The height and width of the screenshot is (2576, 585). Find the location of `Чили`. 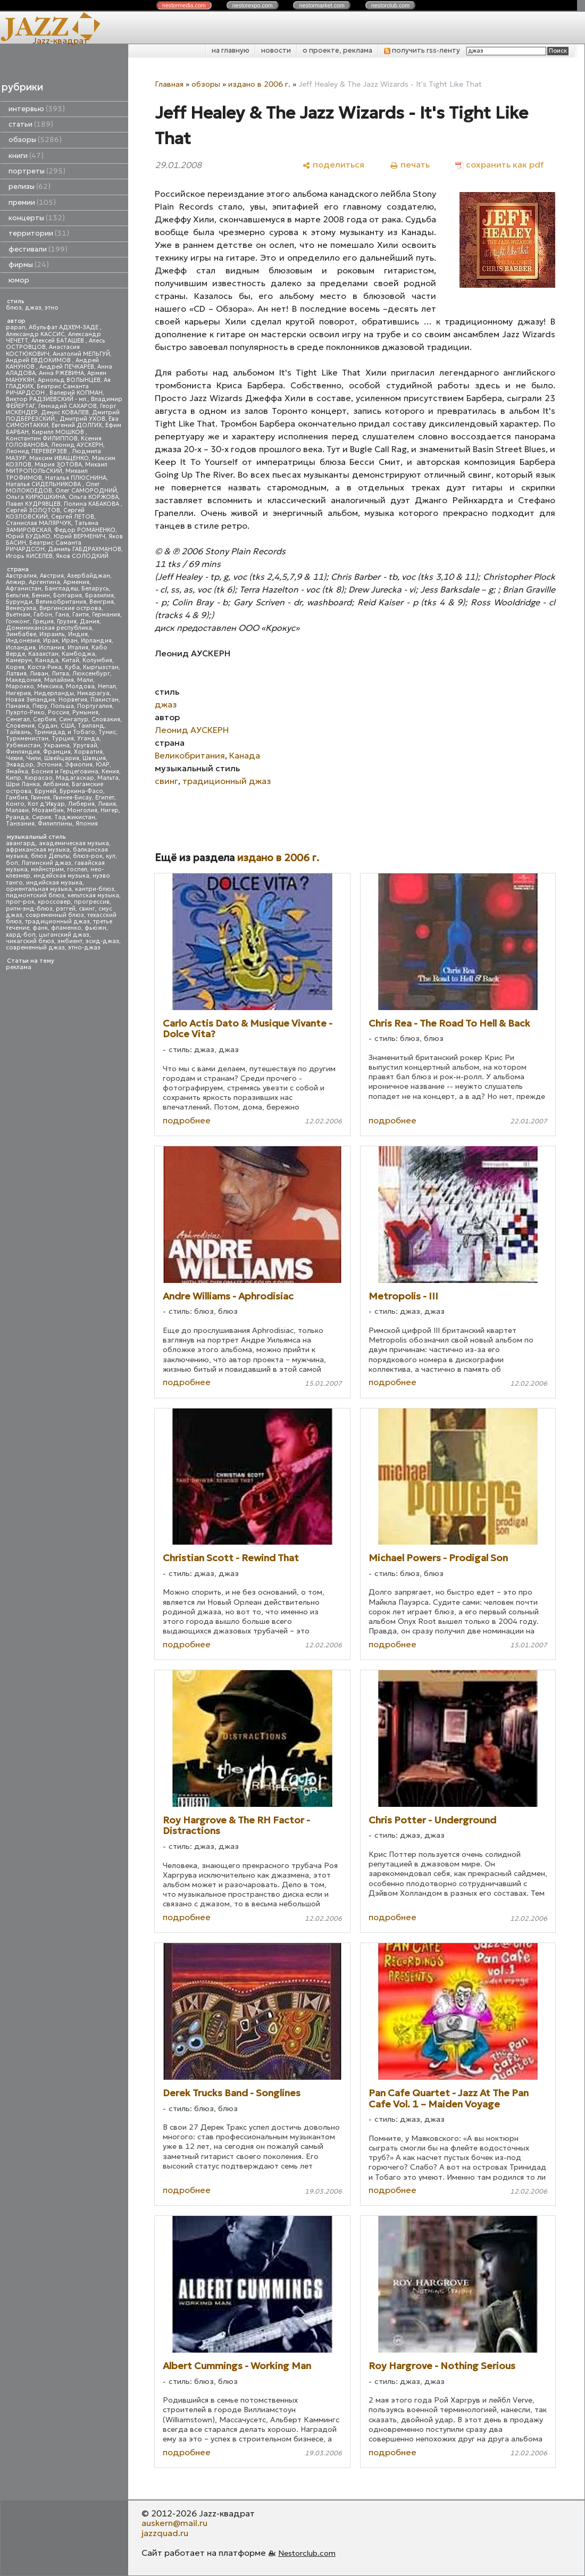

Чили is located at coordinates (33, 758).